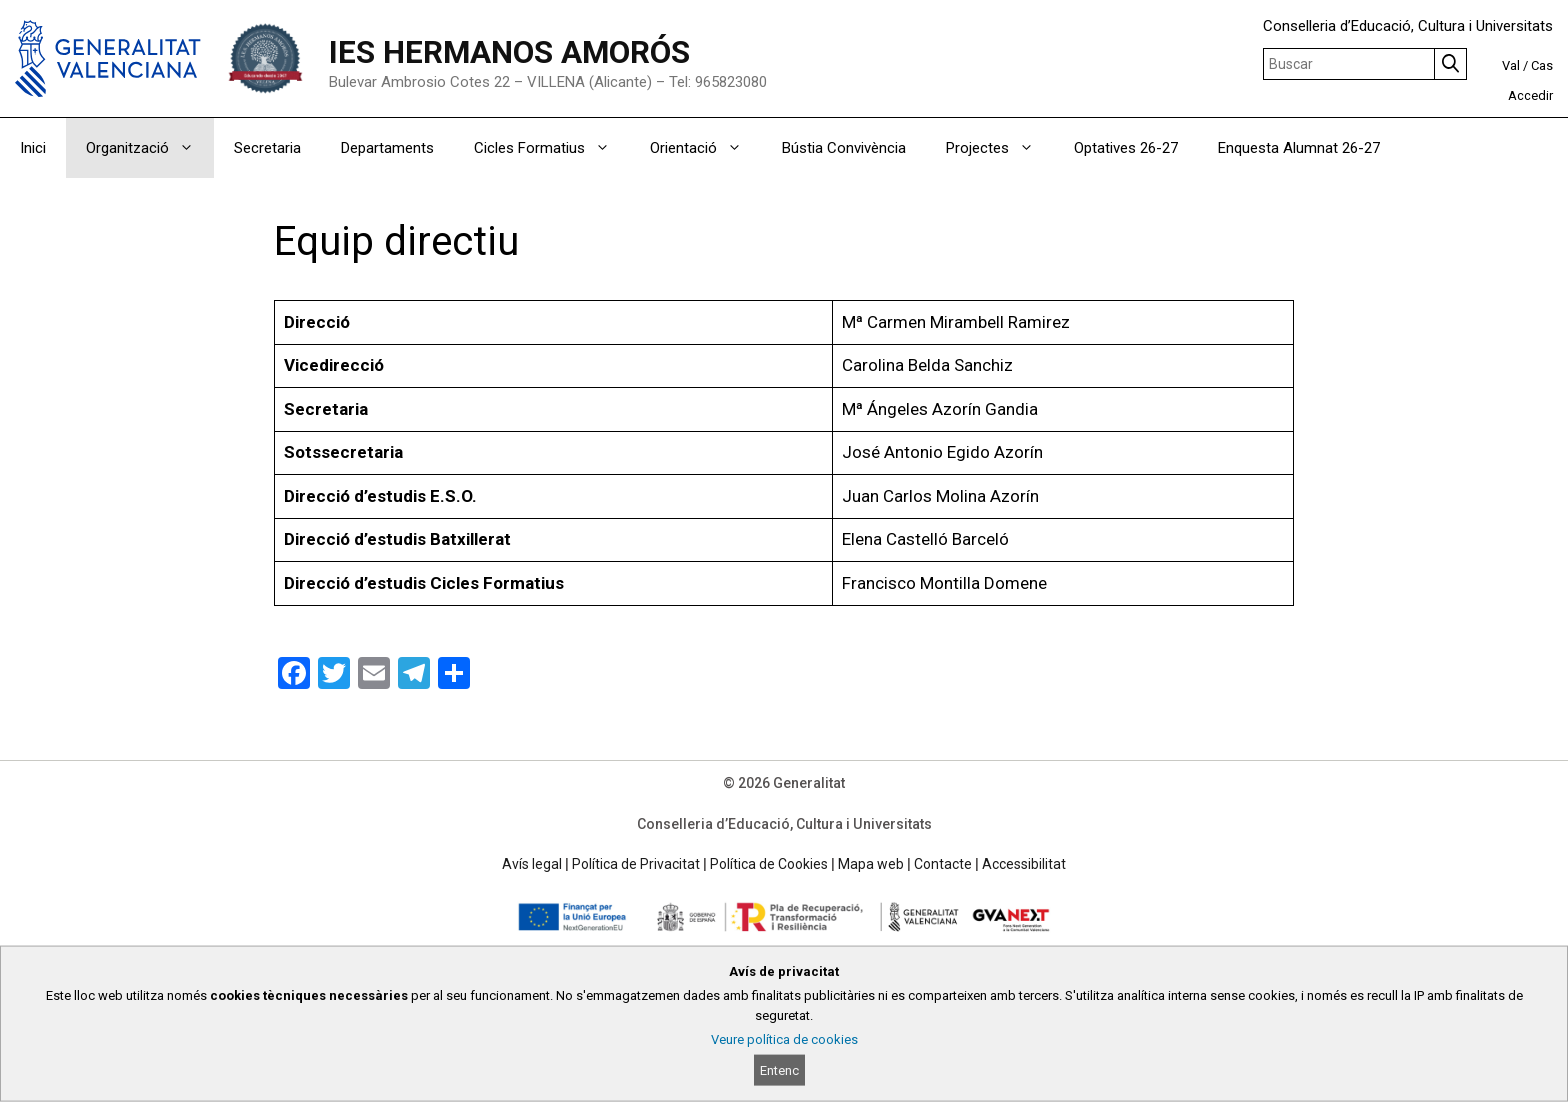 The image size is (1568, 1102). I want to click on Departaments, so click(387, 148).